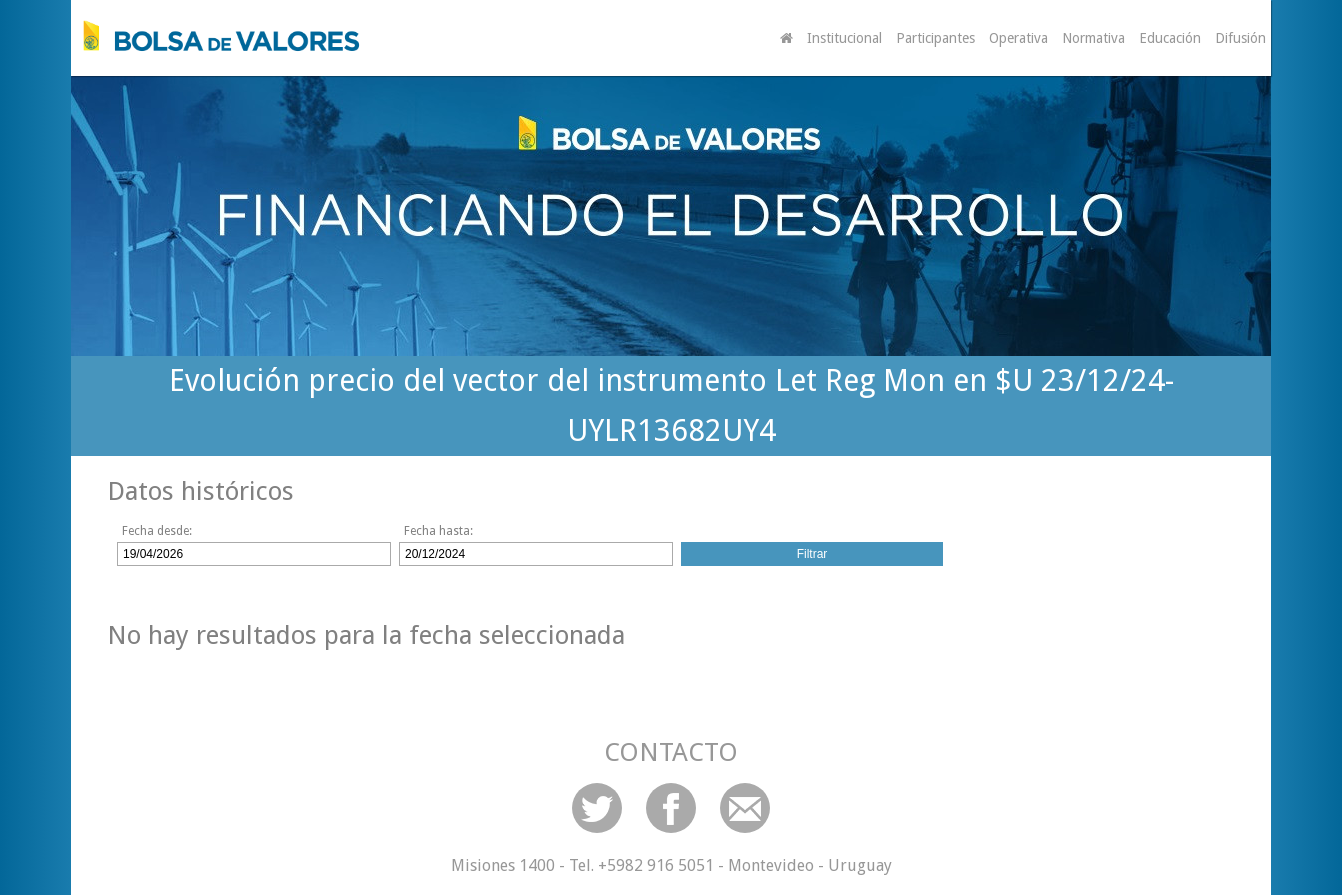 This screenshot has width=1342, height=895. Describe the element at coordinates (438, 531) in the screenshot. I see `Fecha hasta:` at that location.